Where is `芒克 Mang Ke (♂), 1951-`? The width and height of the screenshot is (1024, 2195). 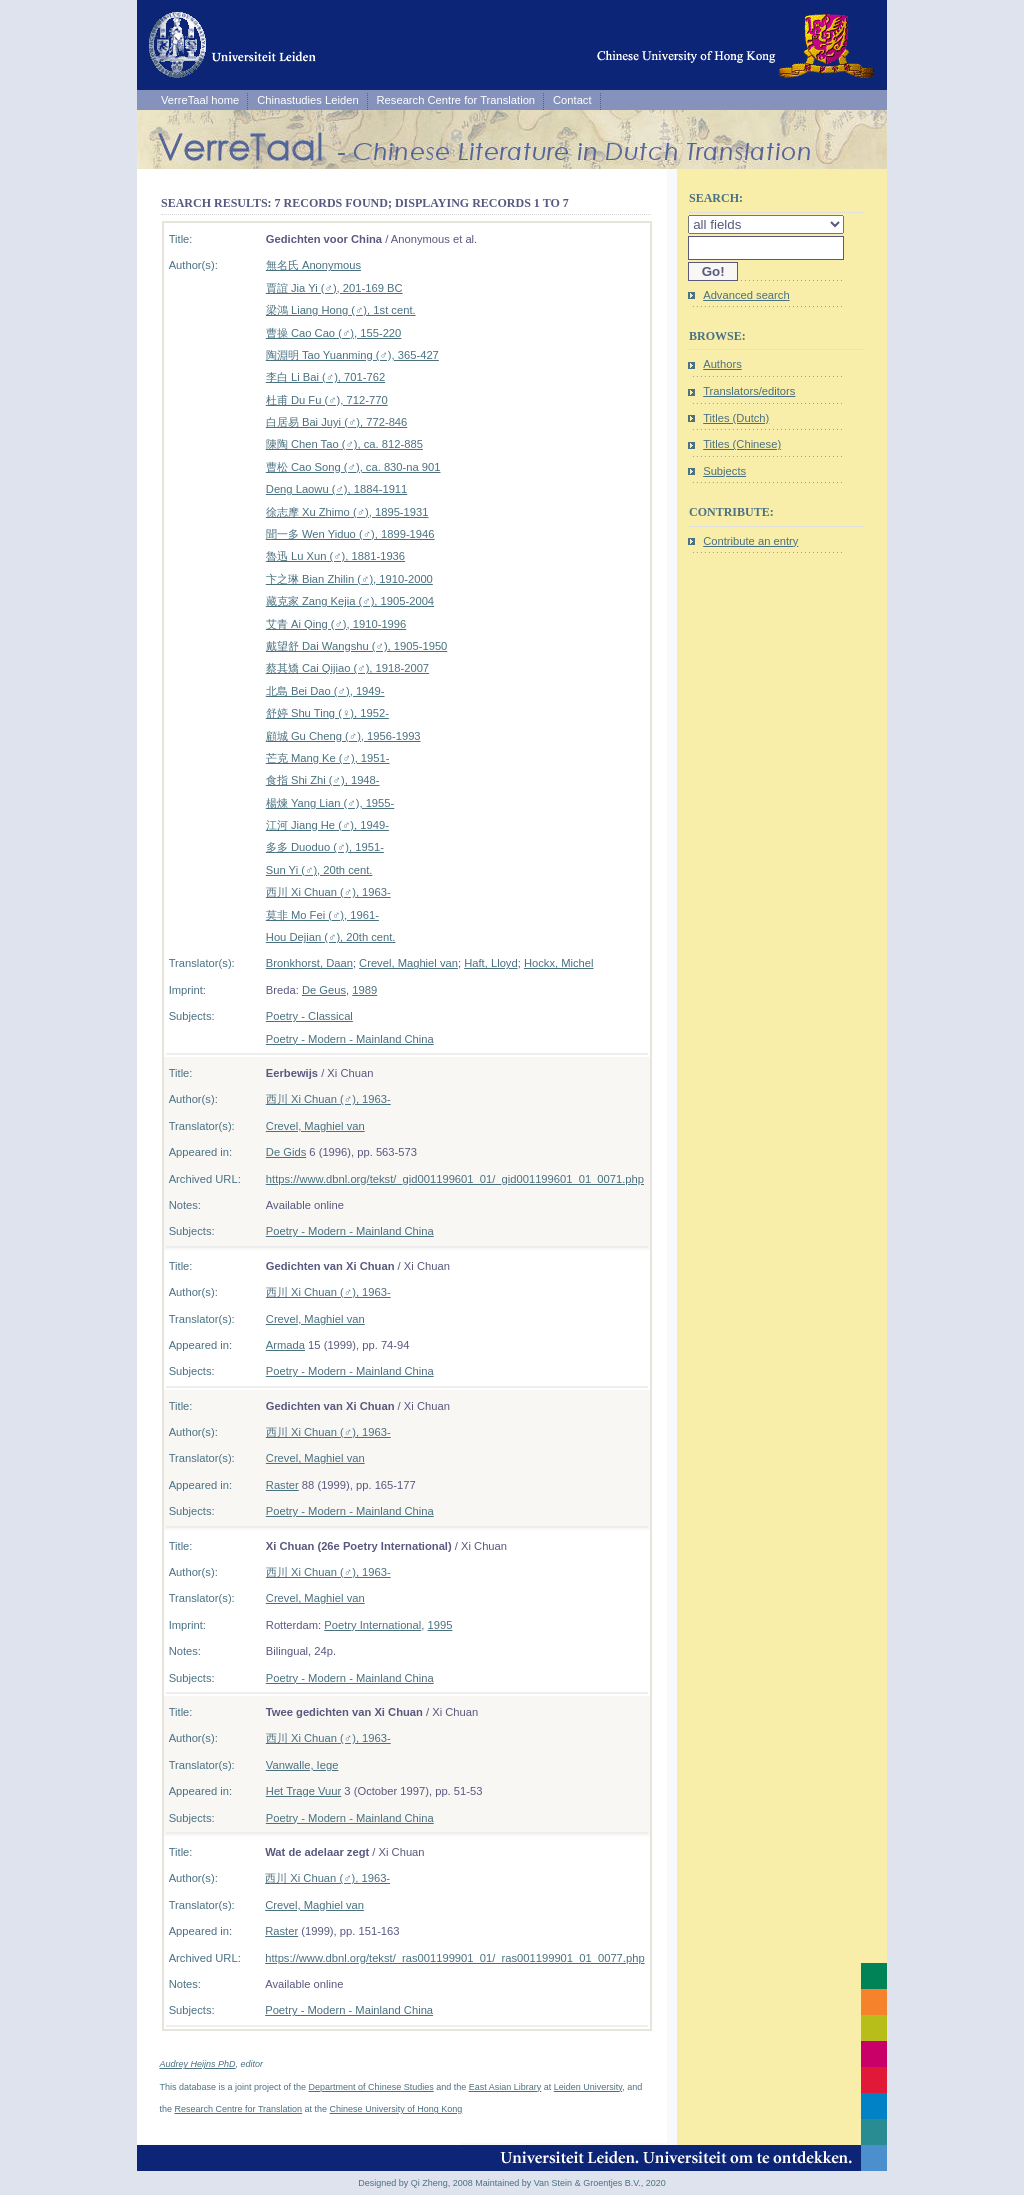
芒克 Mang Ke (♂), 1951- is located at coordinates (328, 758).